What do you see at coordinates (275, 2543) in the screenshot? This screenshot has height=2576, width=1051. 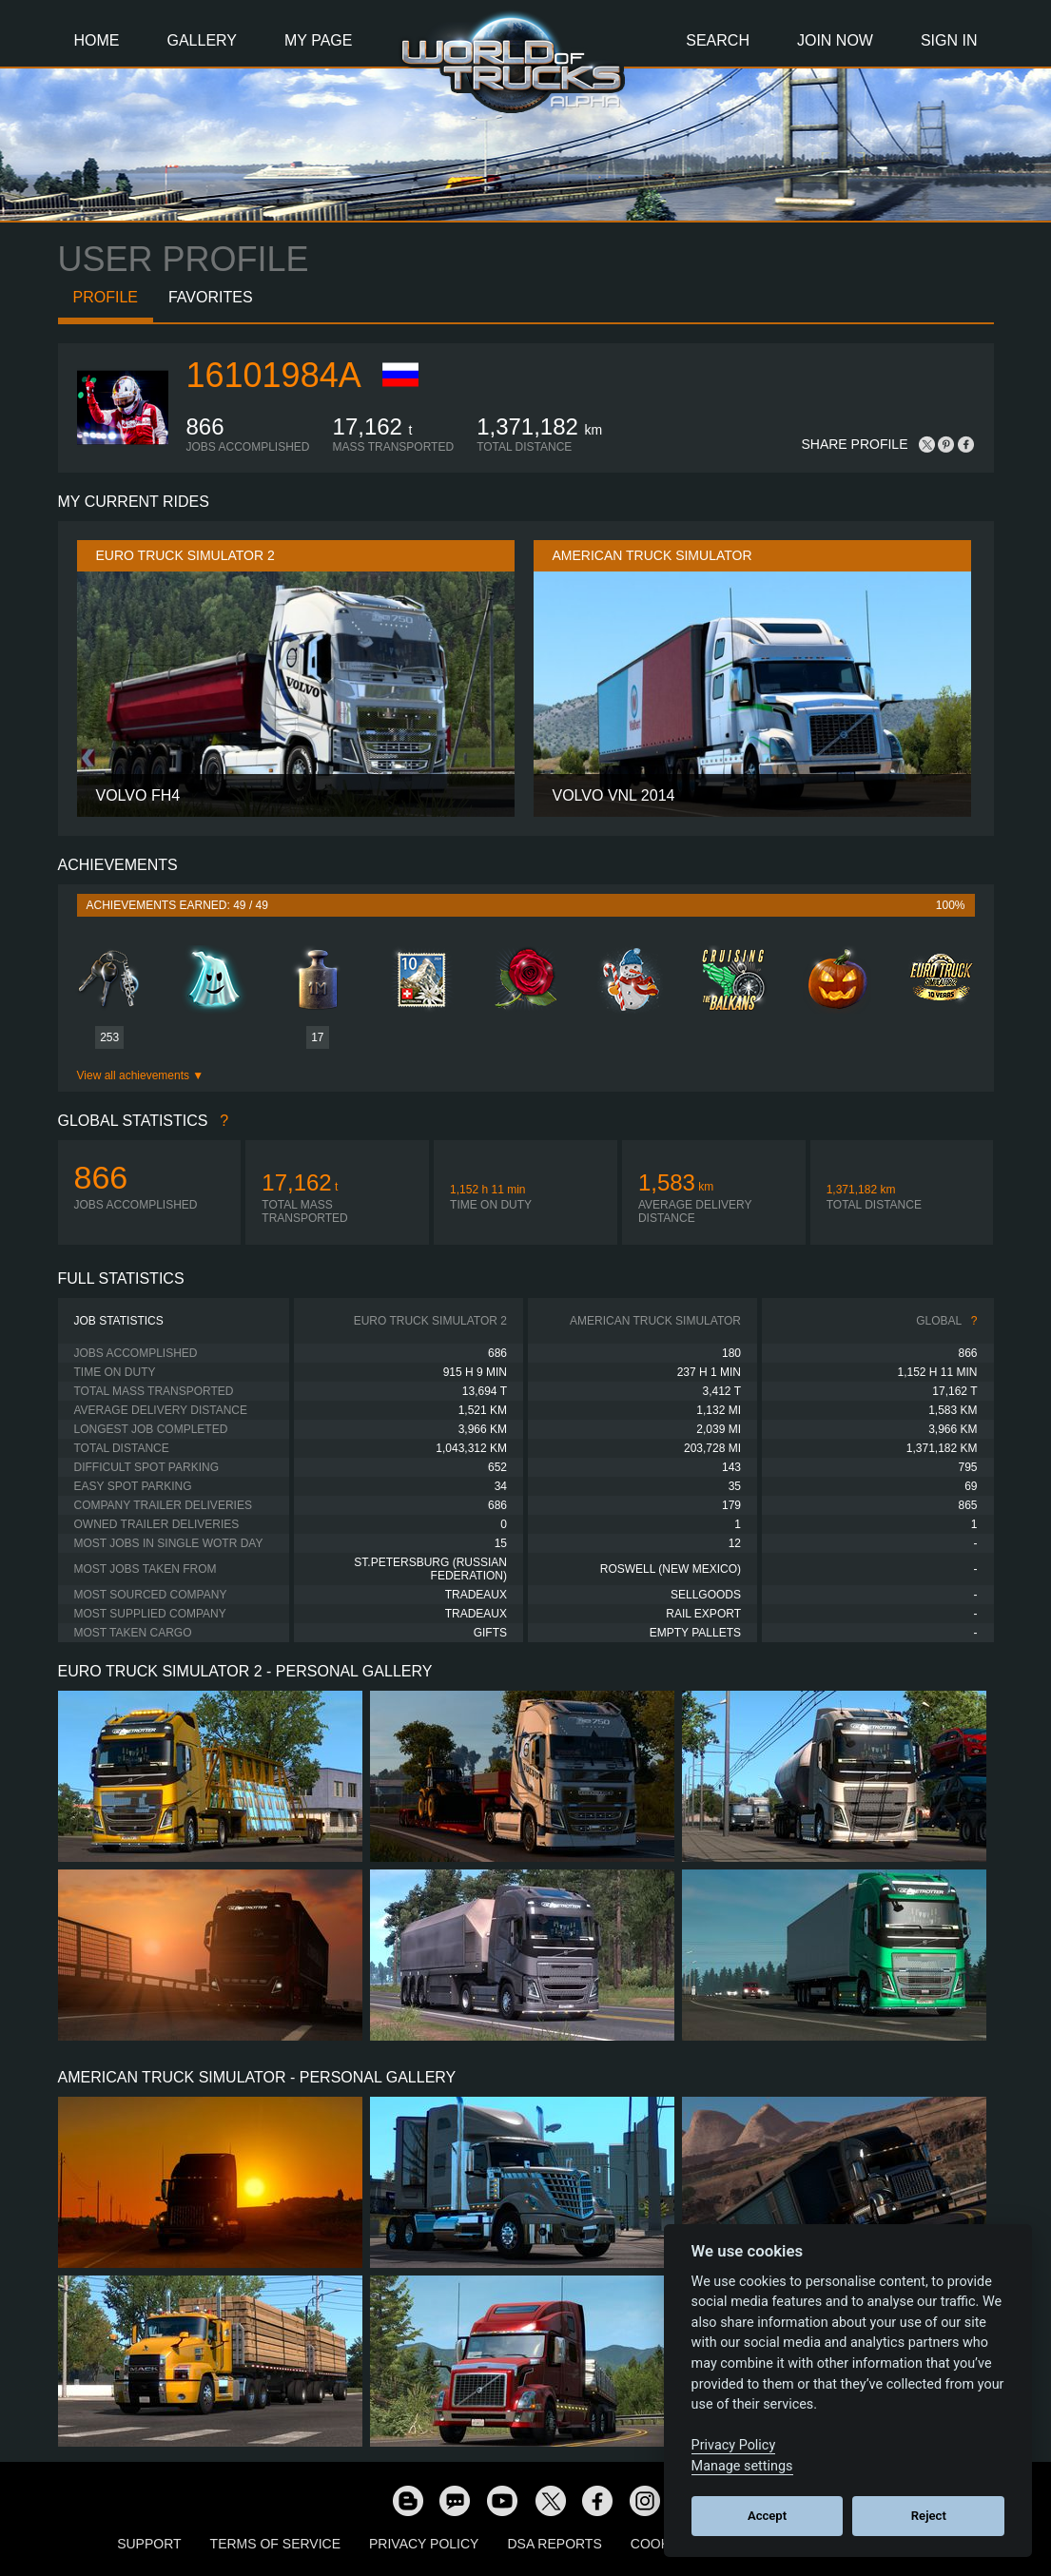 I see `Terms of Service` at bounding box center [275, 2543].